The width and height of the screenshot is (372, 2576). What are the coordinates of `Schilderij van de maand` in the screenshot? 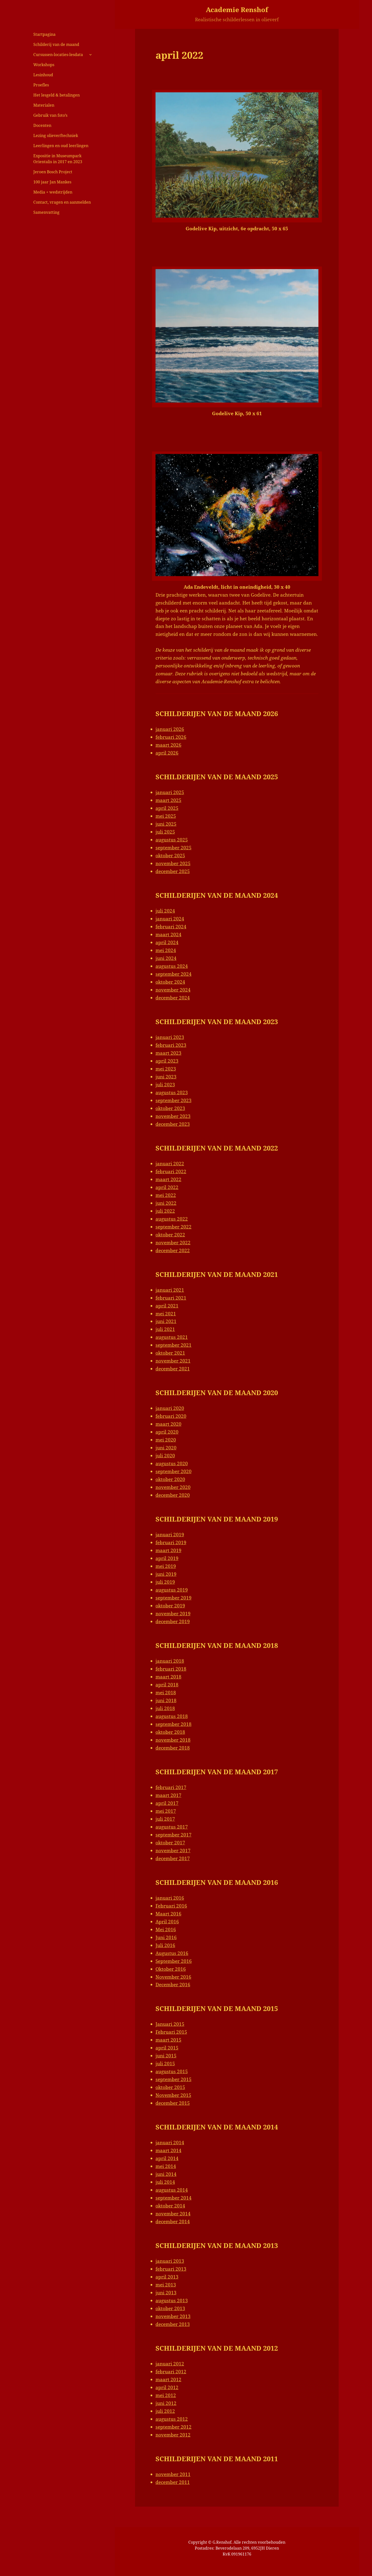 It's located at (56, 44).